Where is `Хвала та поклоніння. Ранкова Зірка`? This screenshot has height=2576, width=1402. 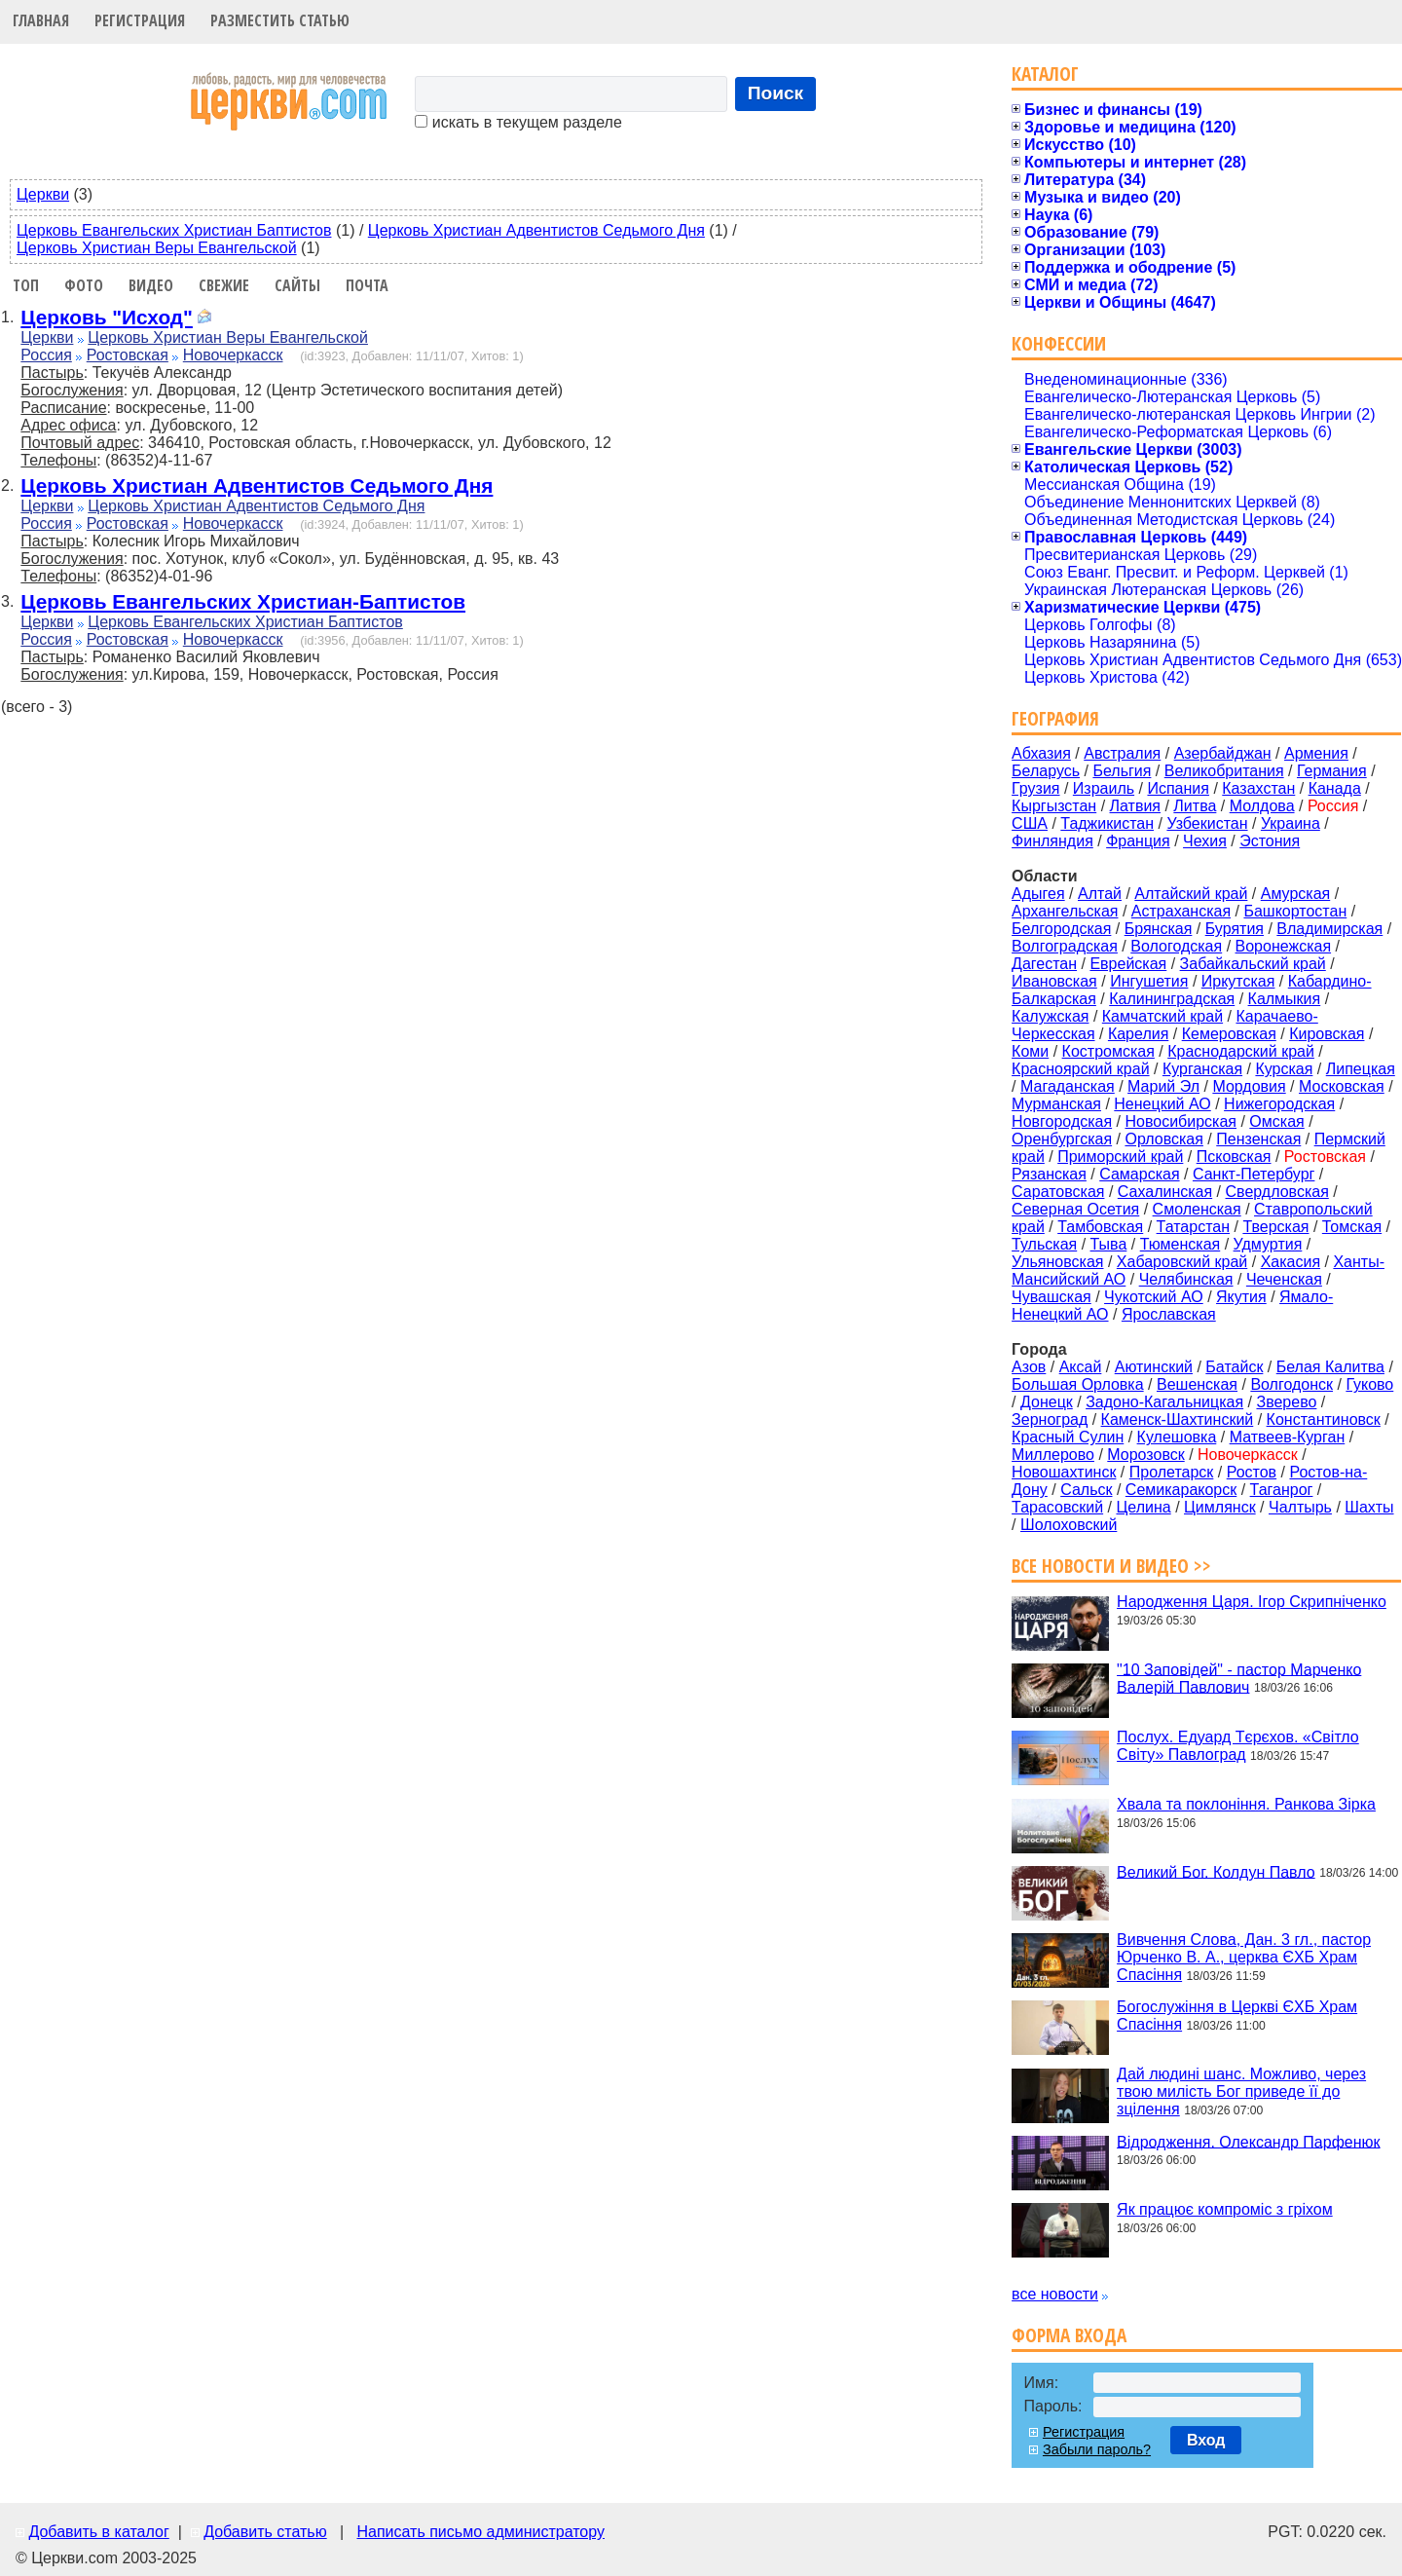 Хвала та поклоніння. Ранкова Зірка is located at coordinates (1246, 1804).